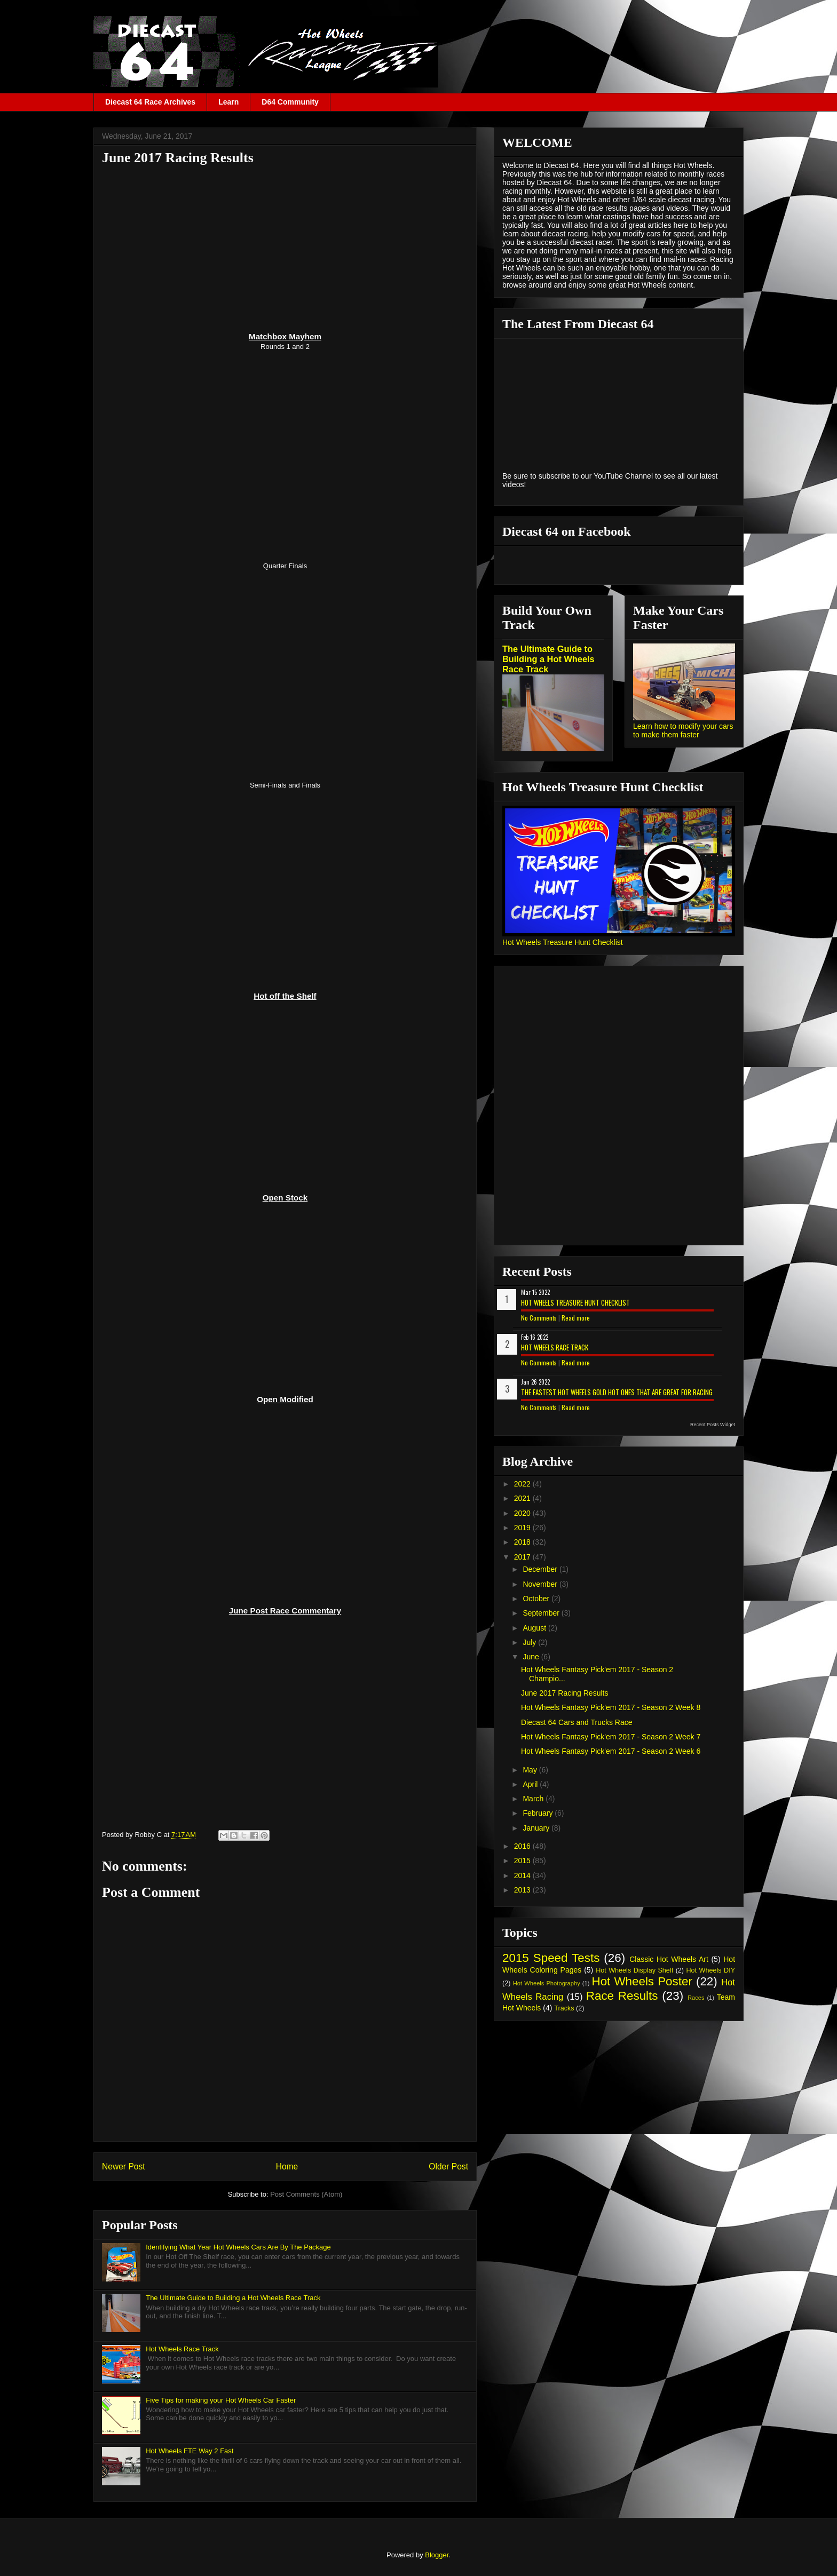 The image size is (837, 2576). What do you see at coordinates (541, 1569) in the screenshot?
I see `December` at bounding box center [541, 1569].